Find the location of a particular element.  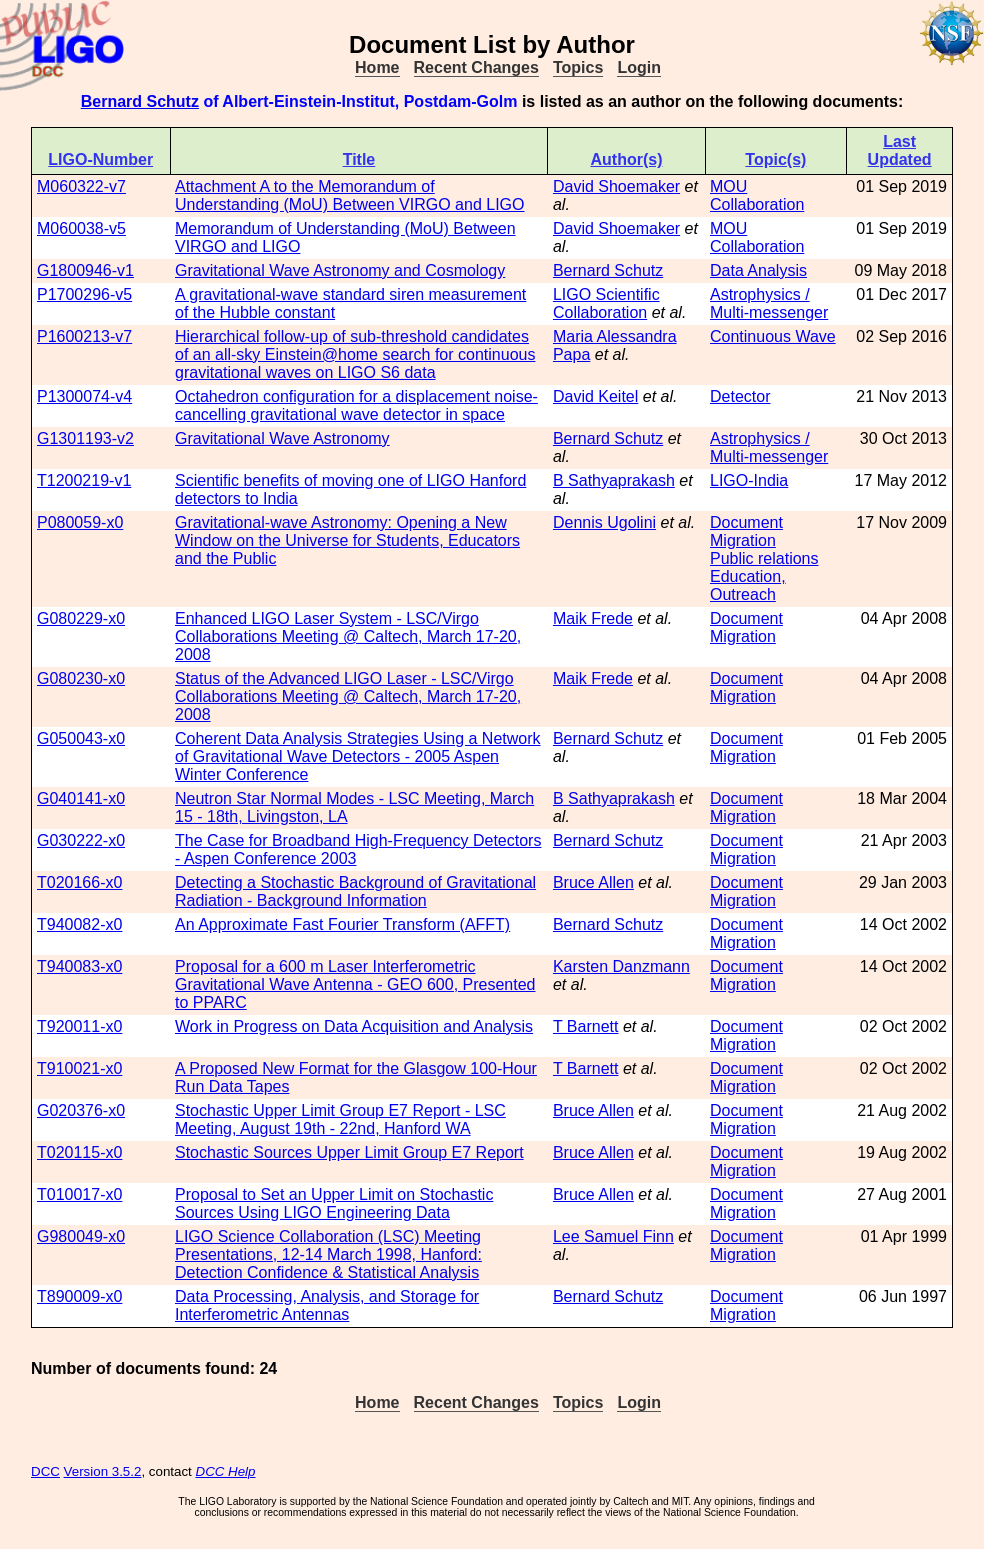

Maik Frede is located at coordinates (593, 618).